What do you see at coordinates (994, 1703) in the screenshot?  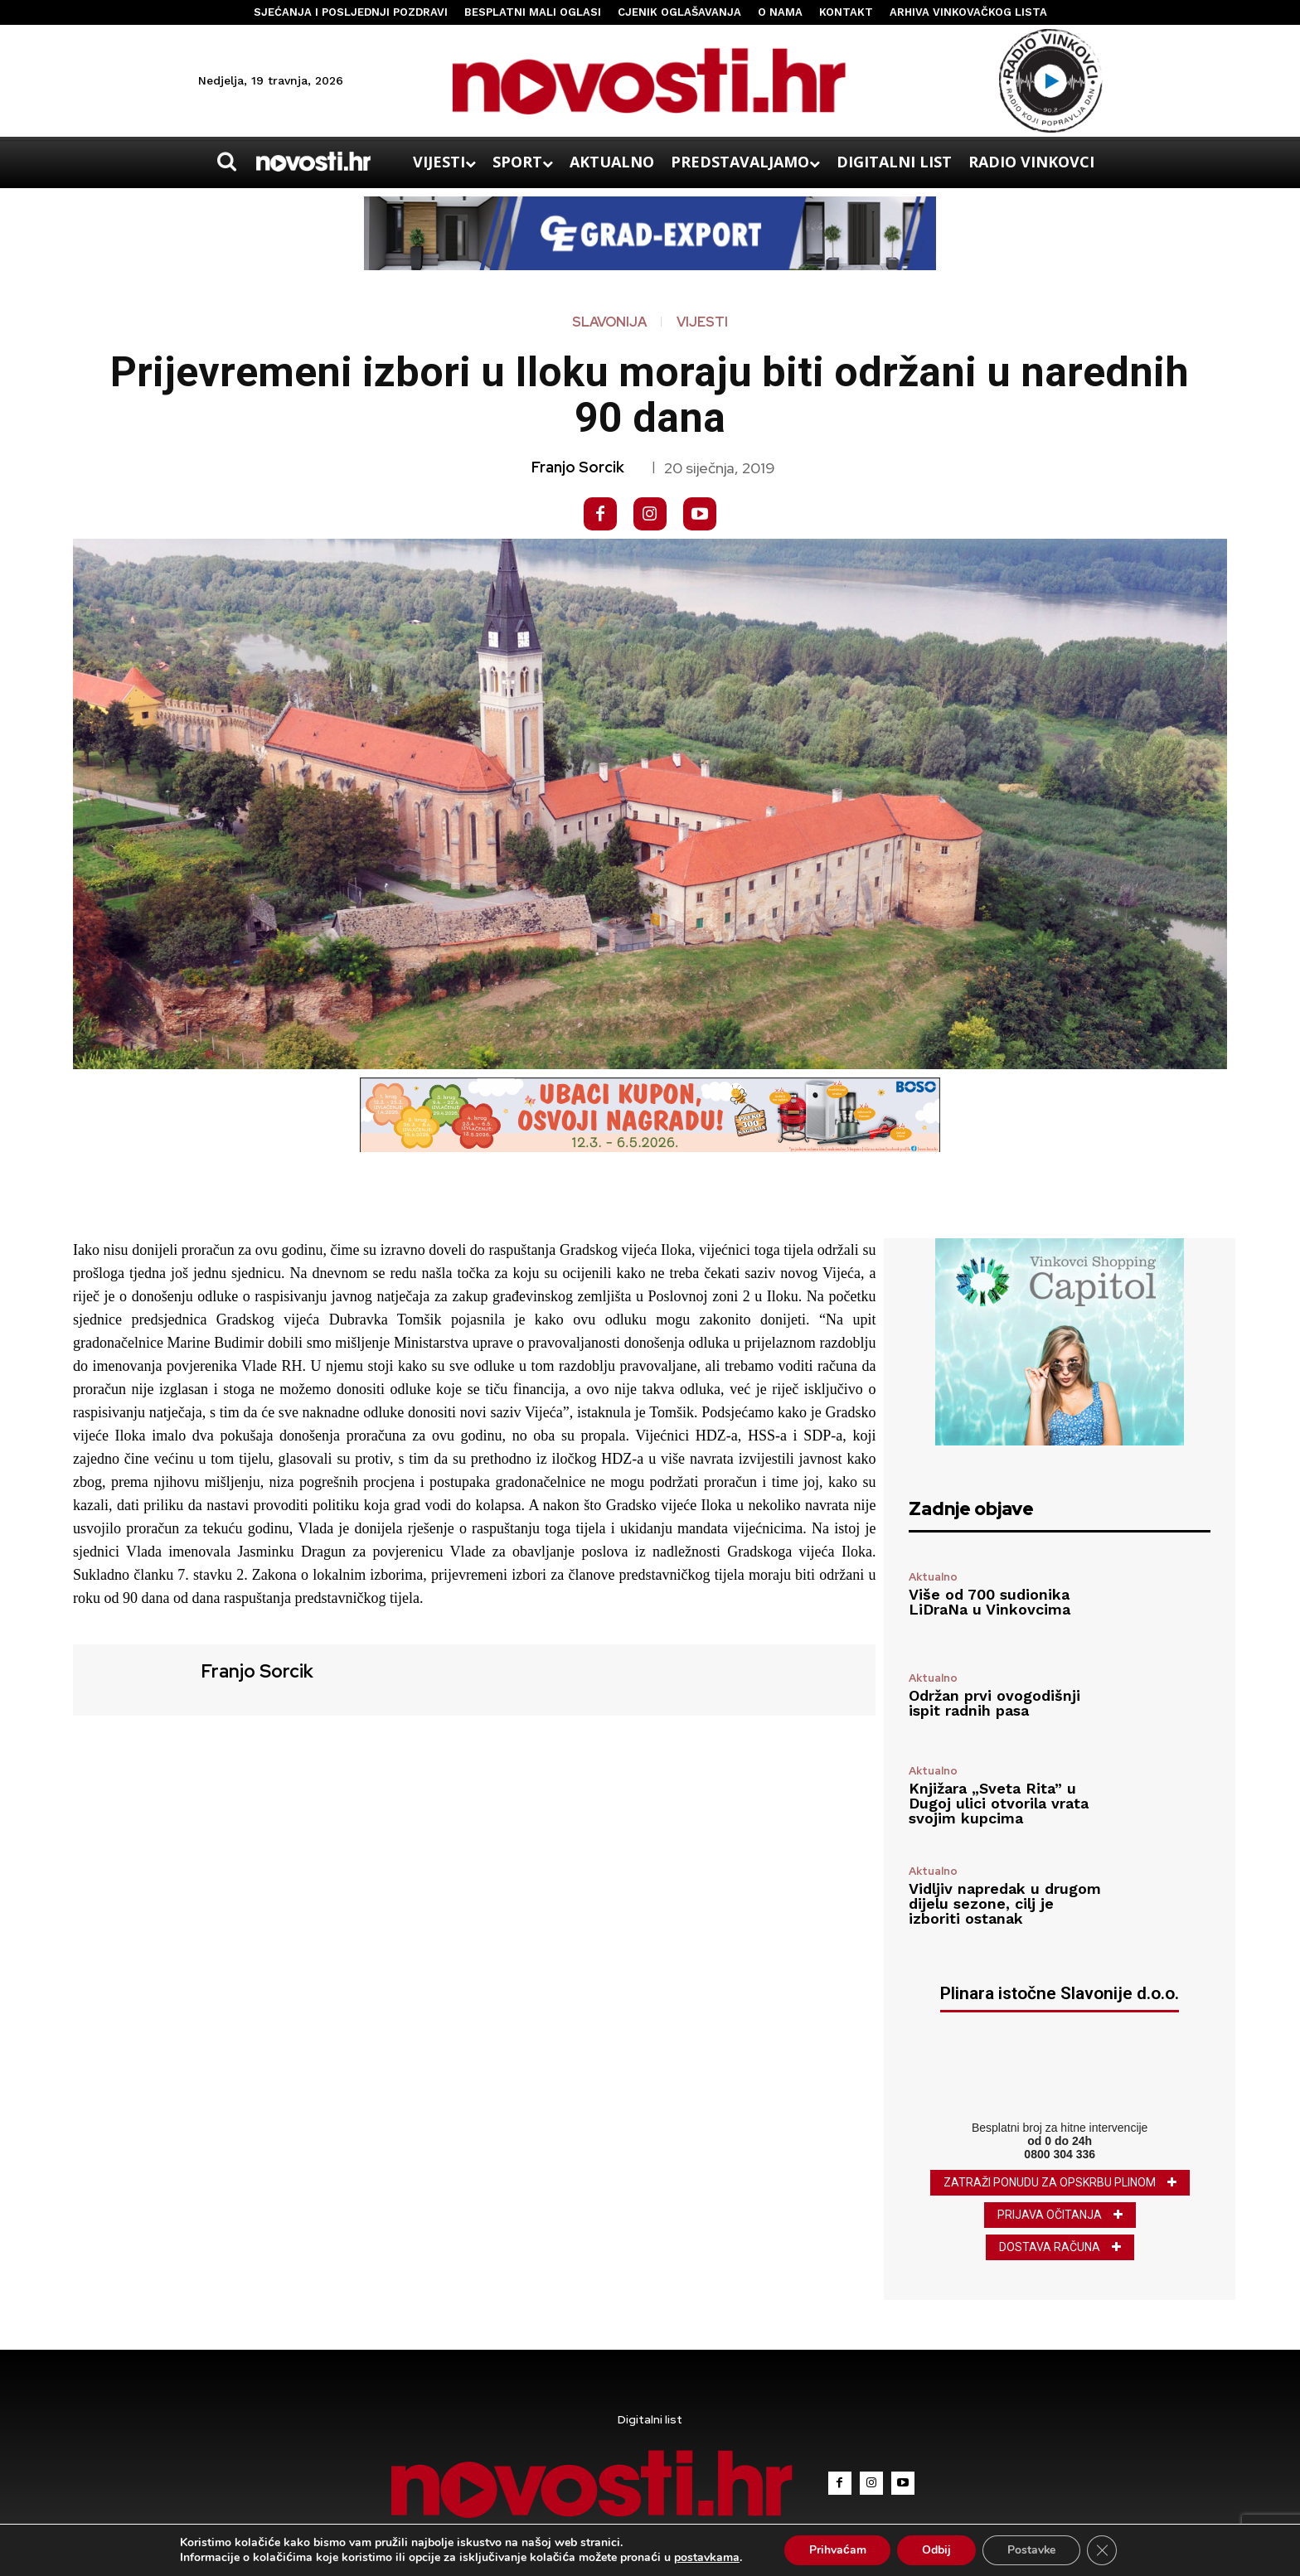 I see `Održan prvi ovogodišnji ispit radnih pasa` at bounding box center [994, 1703].